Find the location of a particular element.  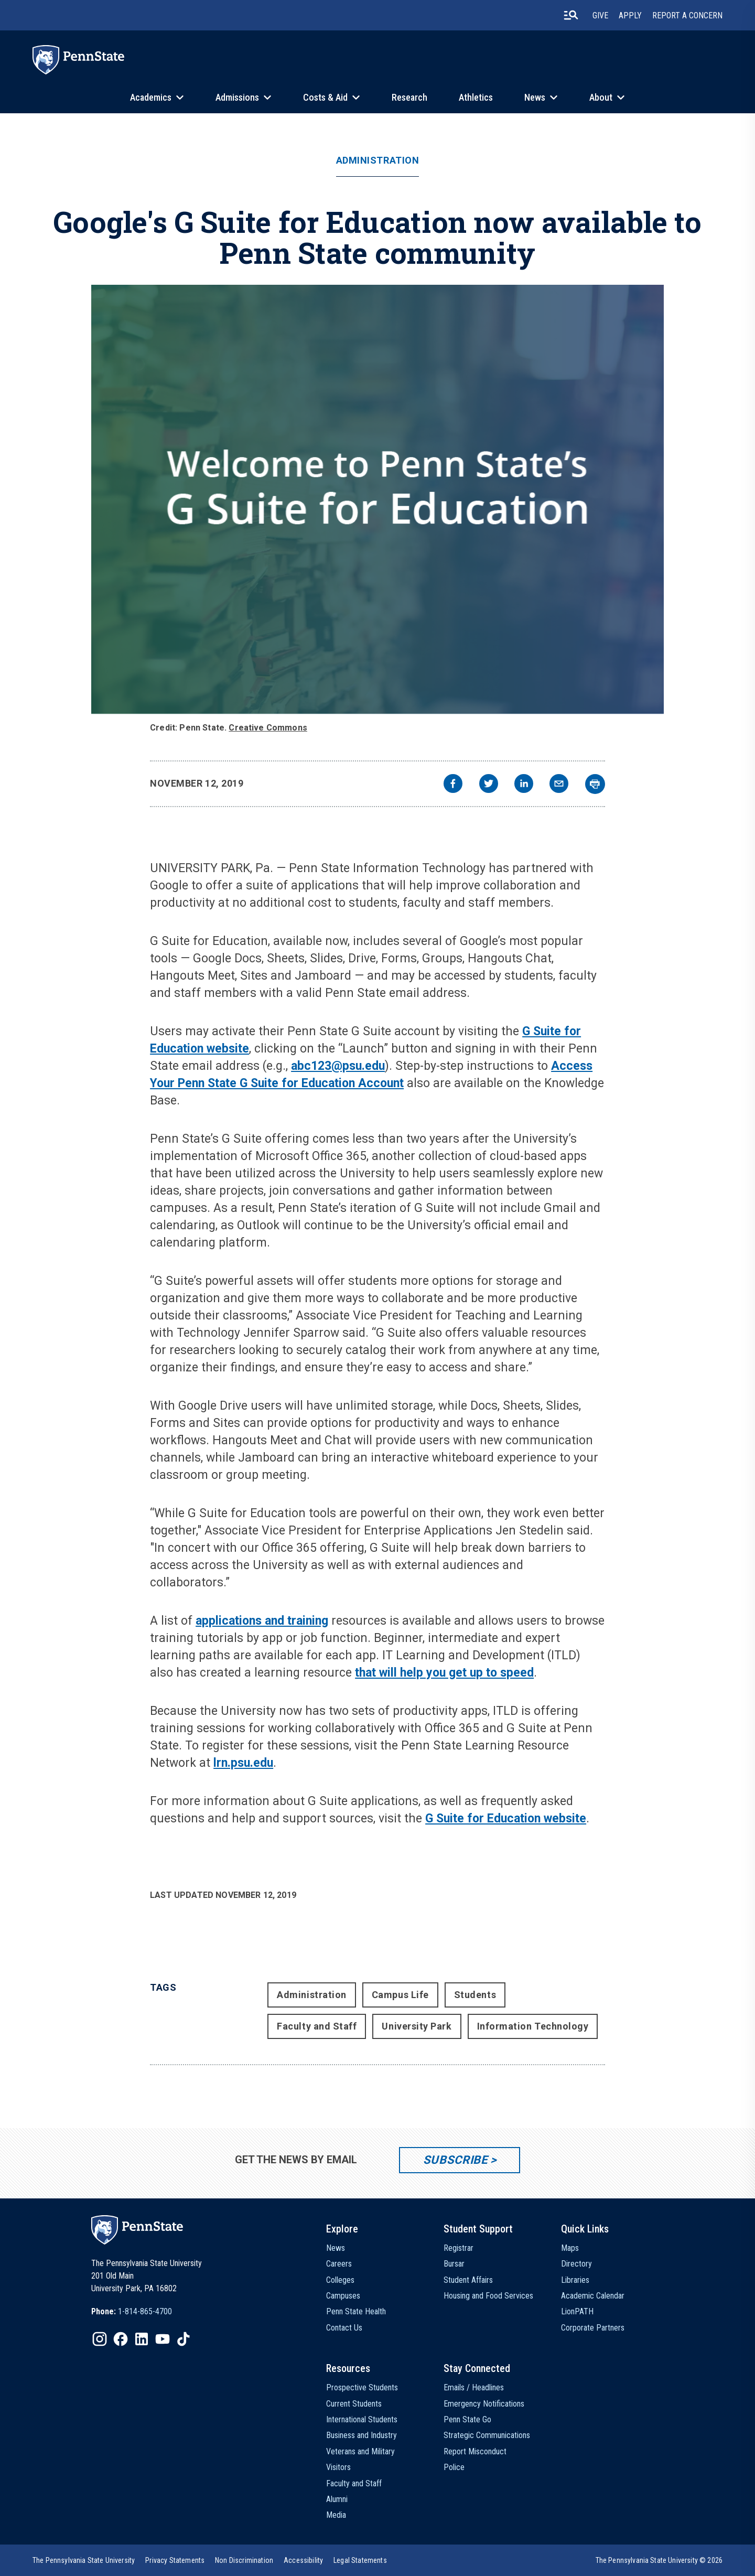

Contact Us is located at coordinates (344, 2328).